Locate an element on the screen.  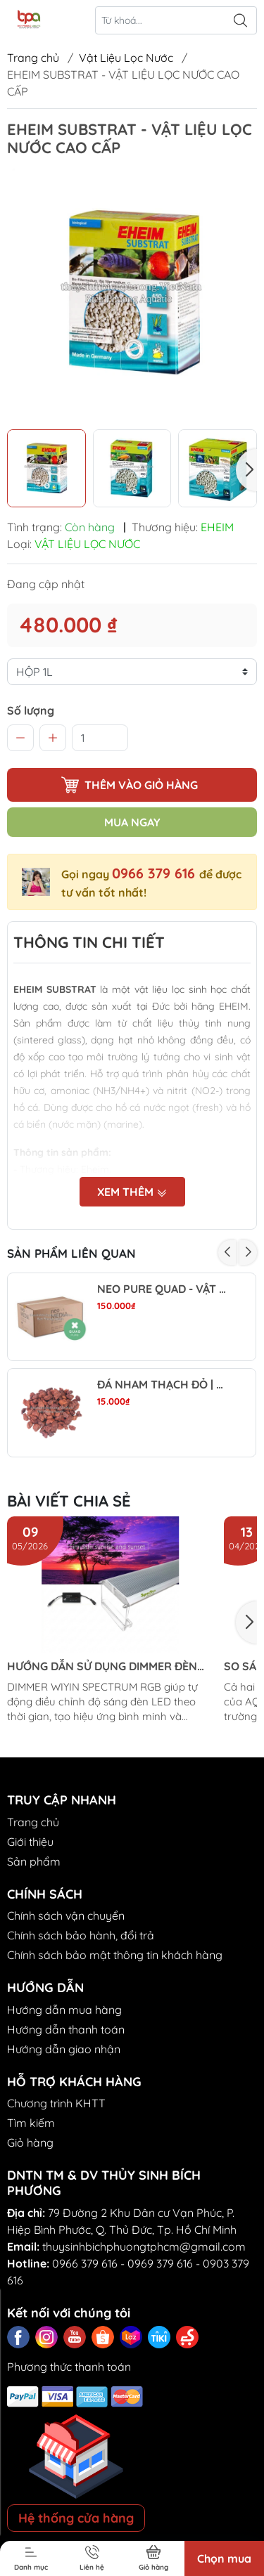
0966 379 616 is located at coordinates (155, 873).